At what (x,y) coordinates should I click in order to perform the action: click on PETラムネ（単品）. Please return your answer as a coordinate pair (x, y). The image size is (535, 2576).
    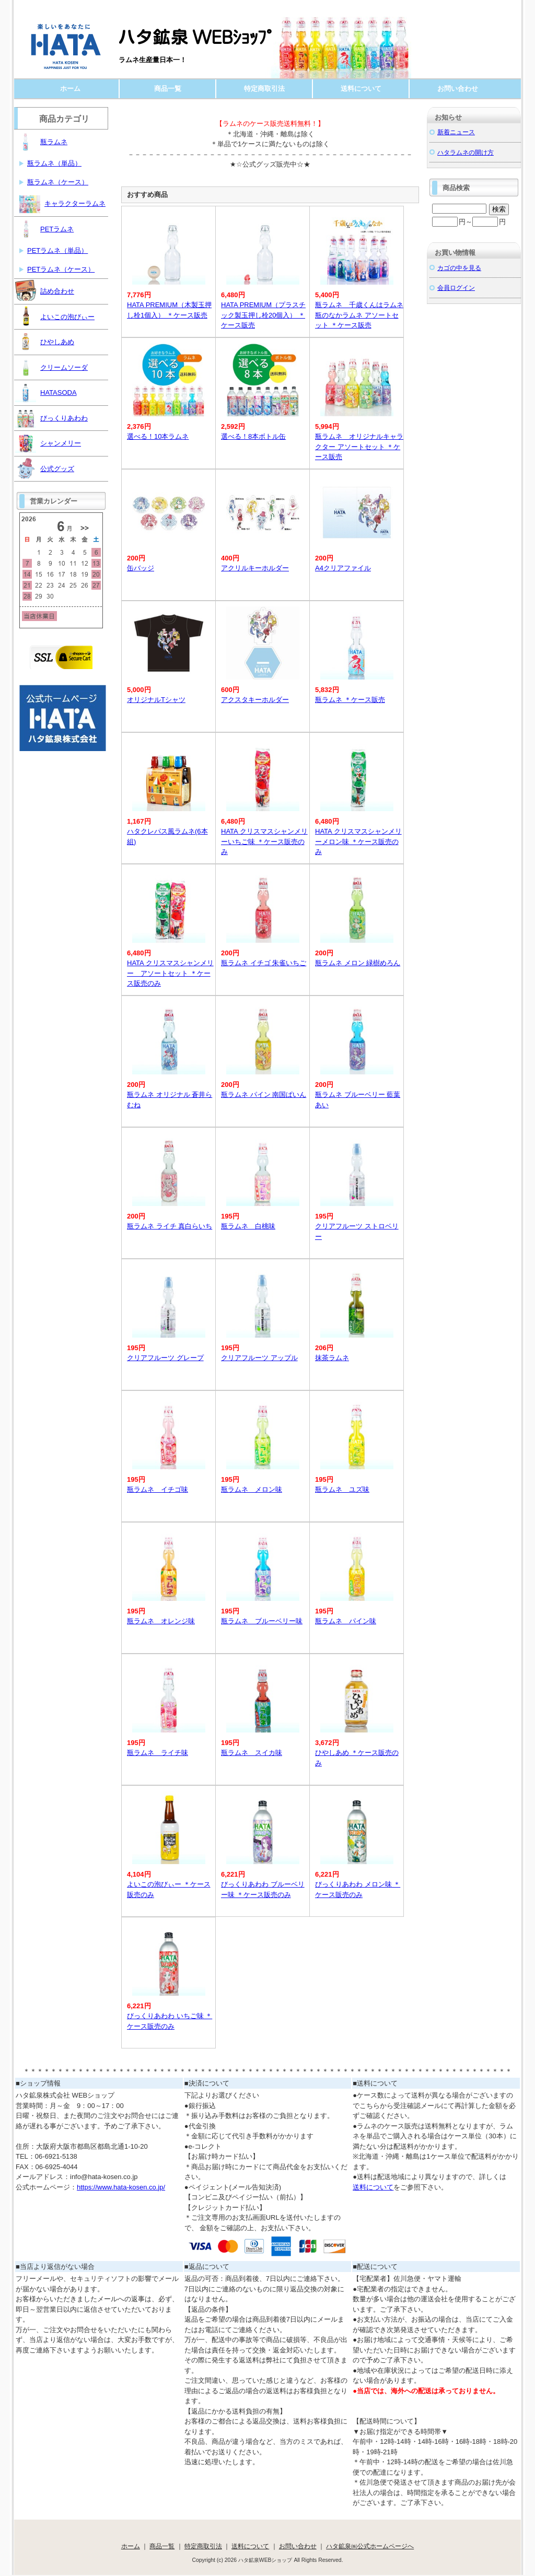
    Looking at the image, I should click on (57, 250).